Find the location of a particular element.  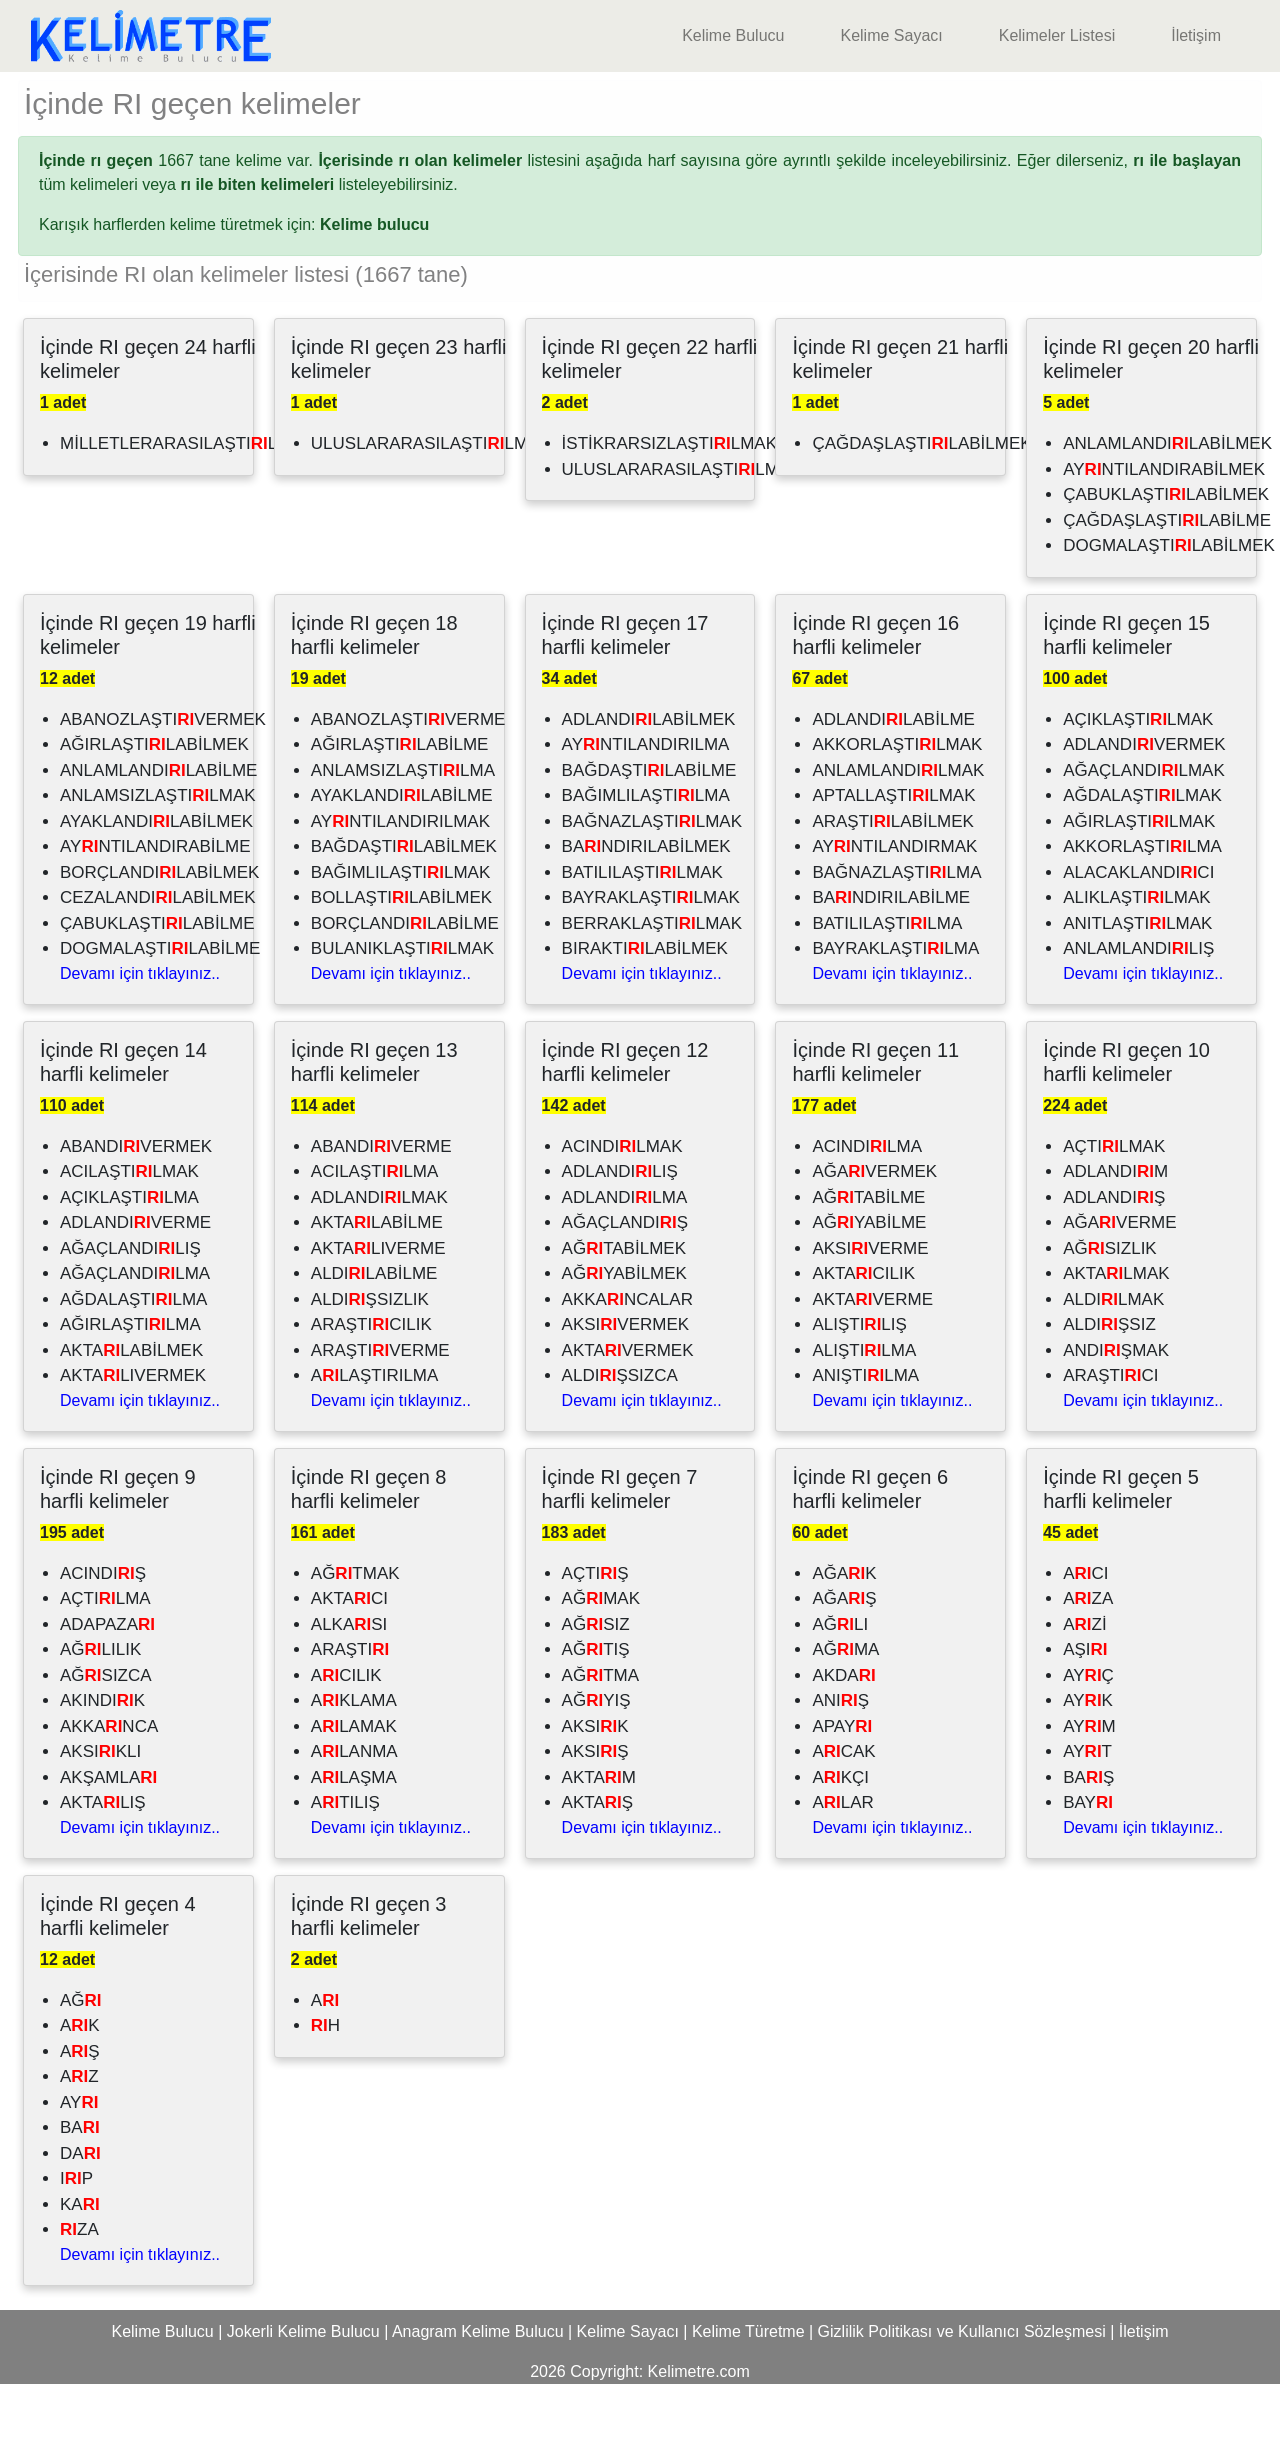

ARAŞTICILIK is located at coordinates (371, 1384).